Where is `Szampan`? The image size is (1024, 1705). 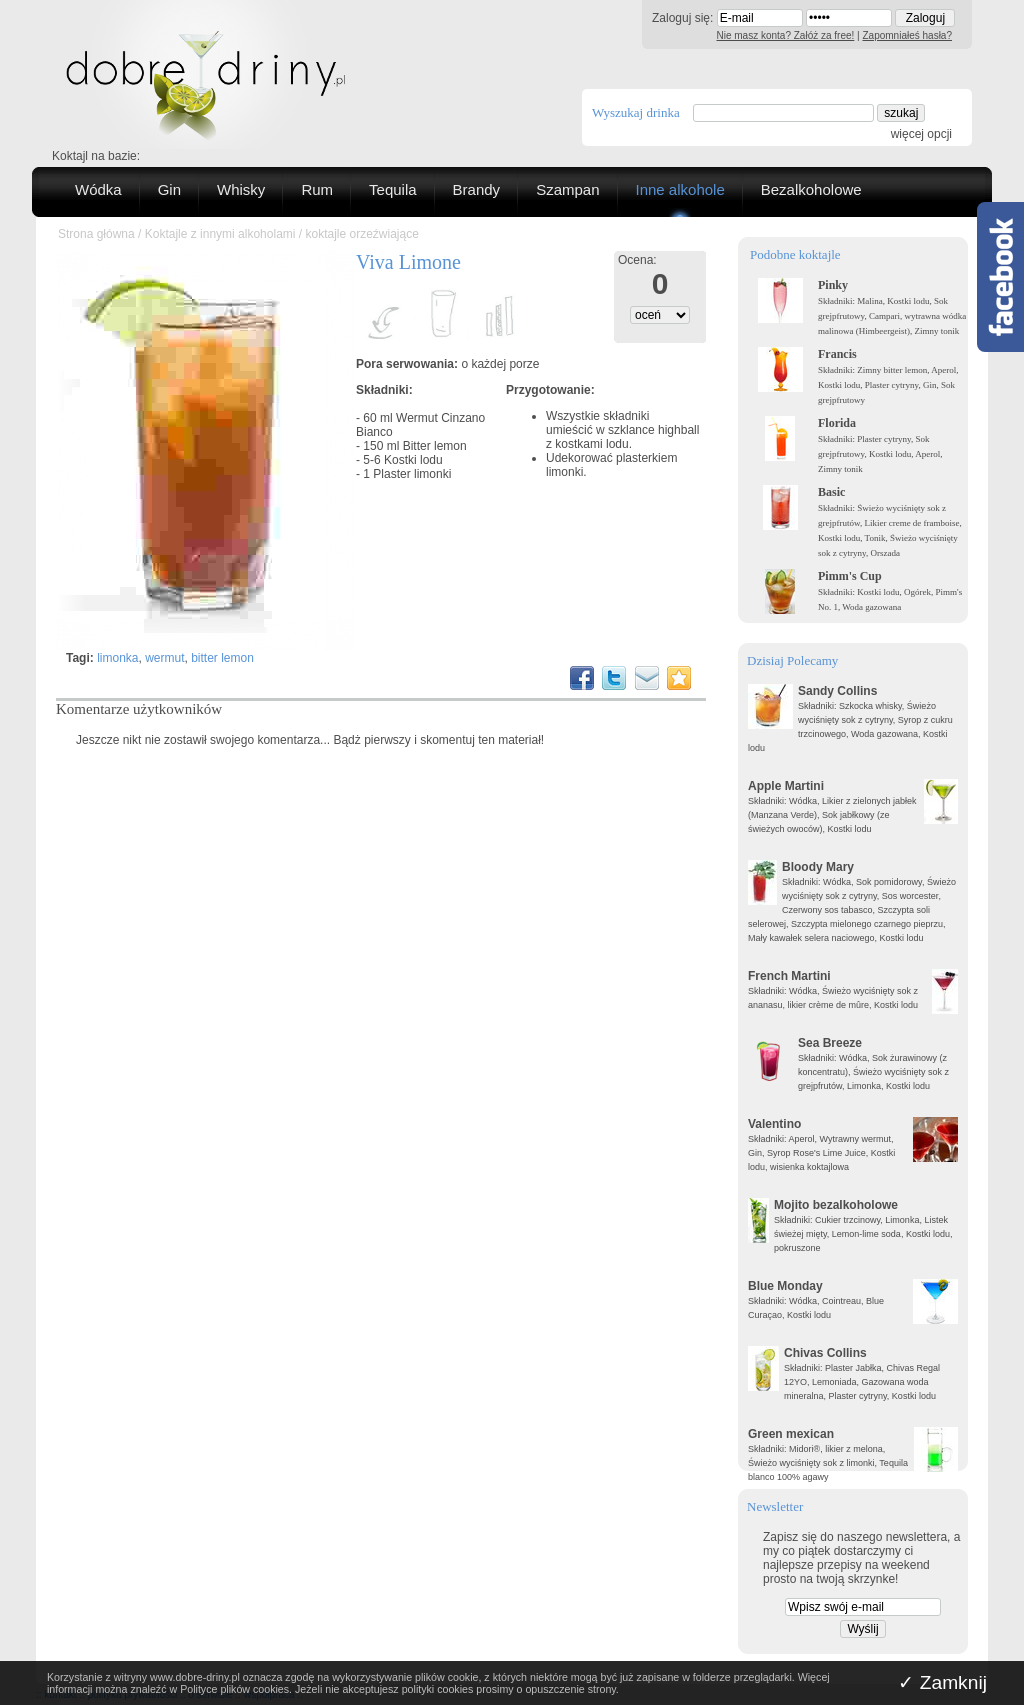 Szampan is located at coordinates (567, 189).